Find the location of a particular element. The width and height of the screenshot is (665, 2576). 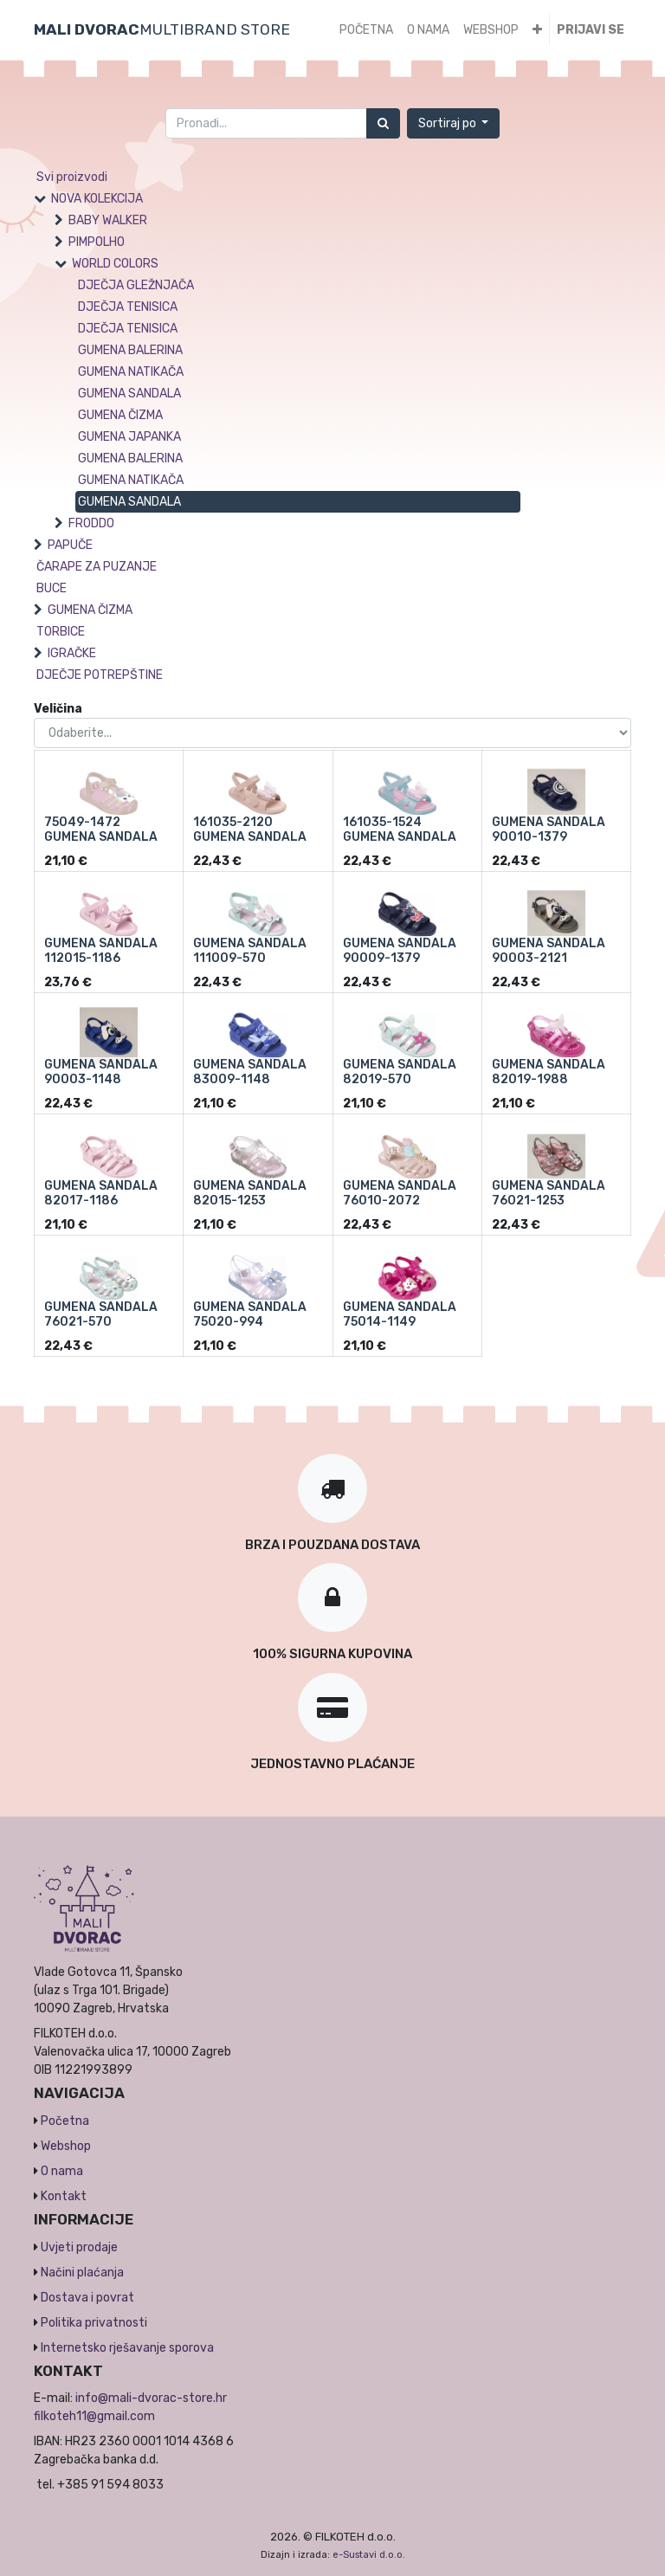

GUMENA SANDALA 75020-994 is located at coordinates (250, 1314).